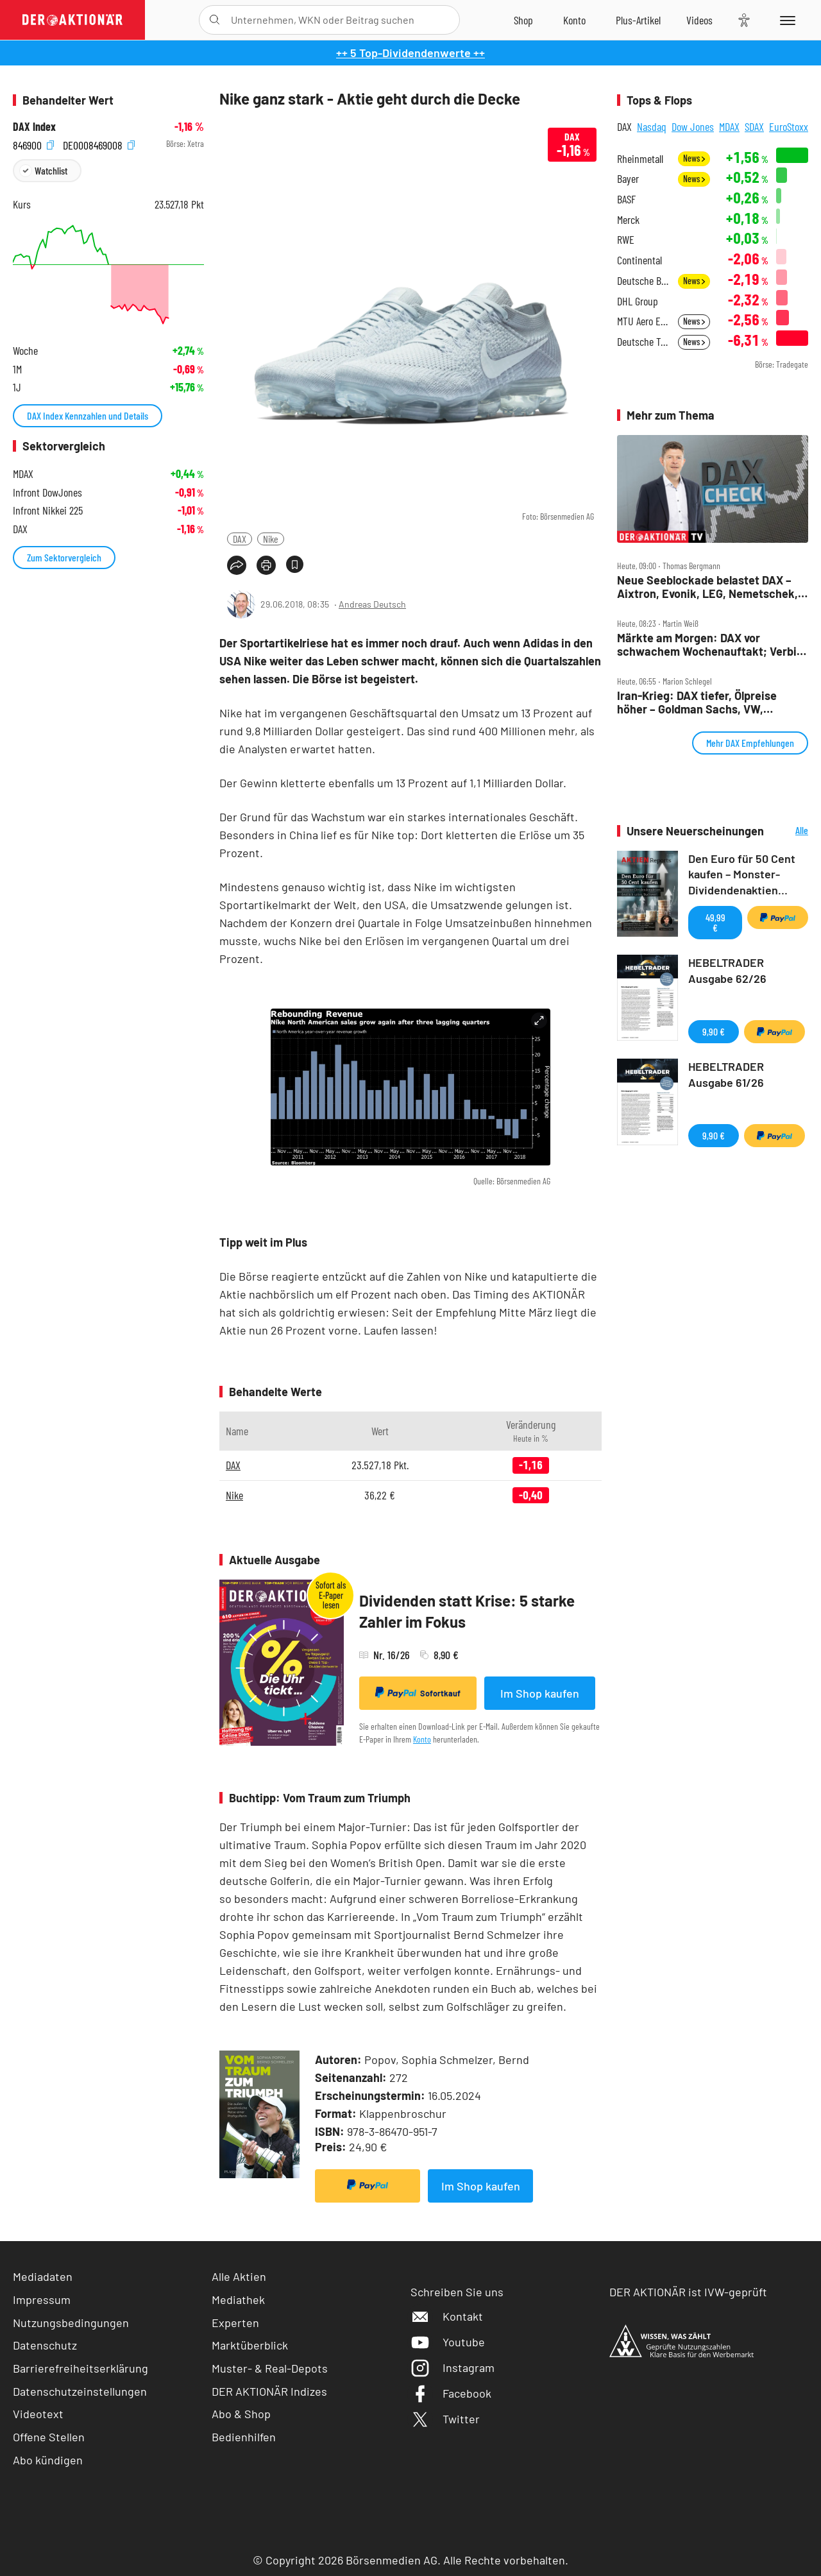 The height and width of the screenshot is (2576, 821). I want to click on Deutsche Bank, so click(643, 280).